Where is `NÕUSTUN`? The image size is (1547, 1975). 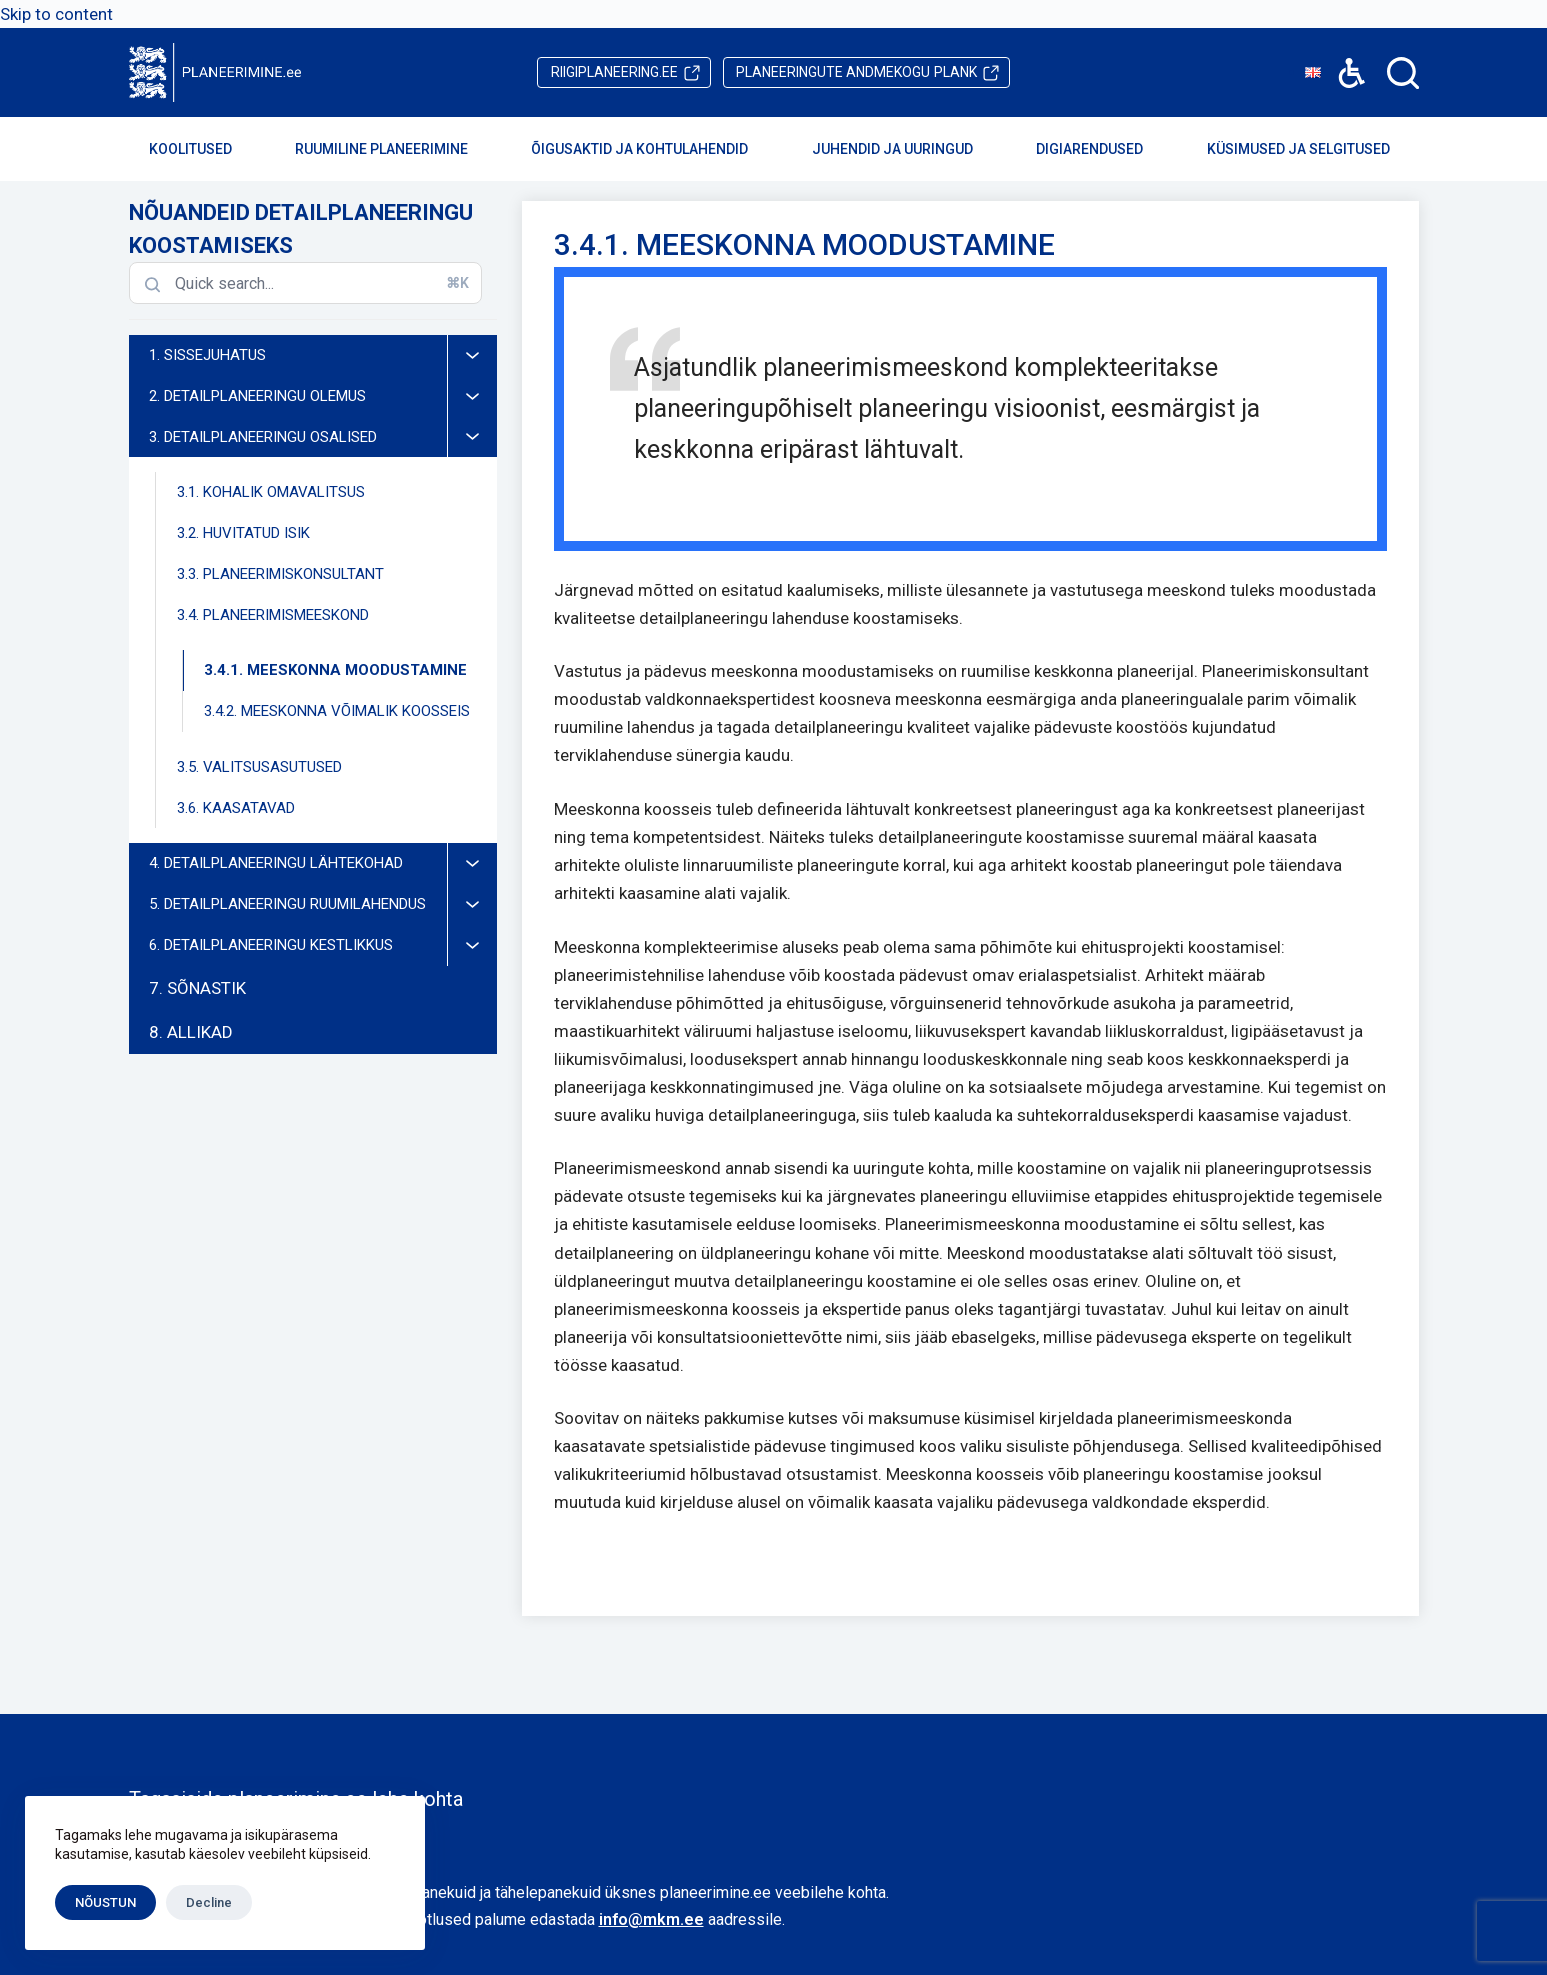 NÕUSTUN is located at coordinates (105, 1902).